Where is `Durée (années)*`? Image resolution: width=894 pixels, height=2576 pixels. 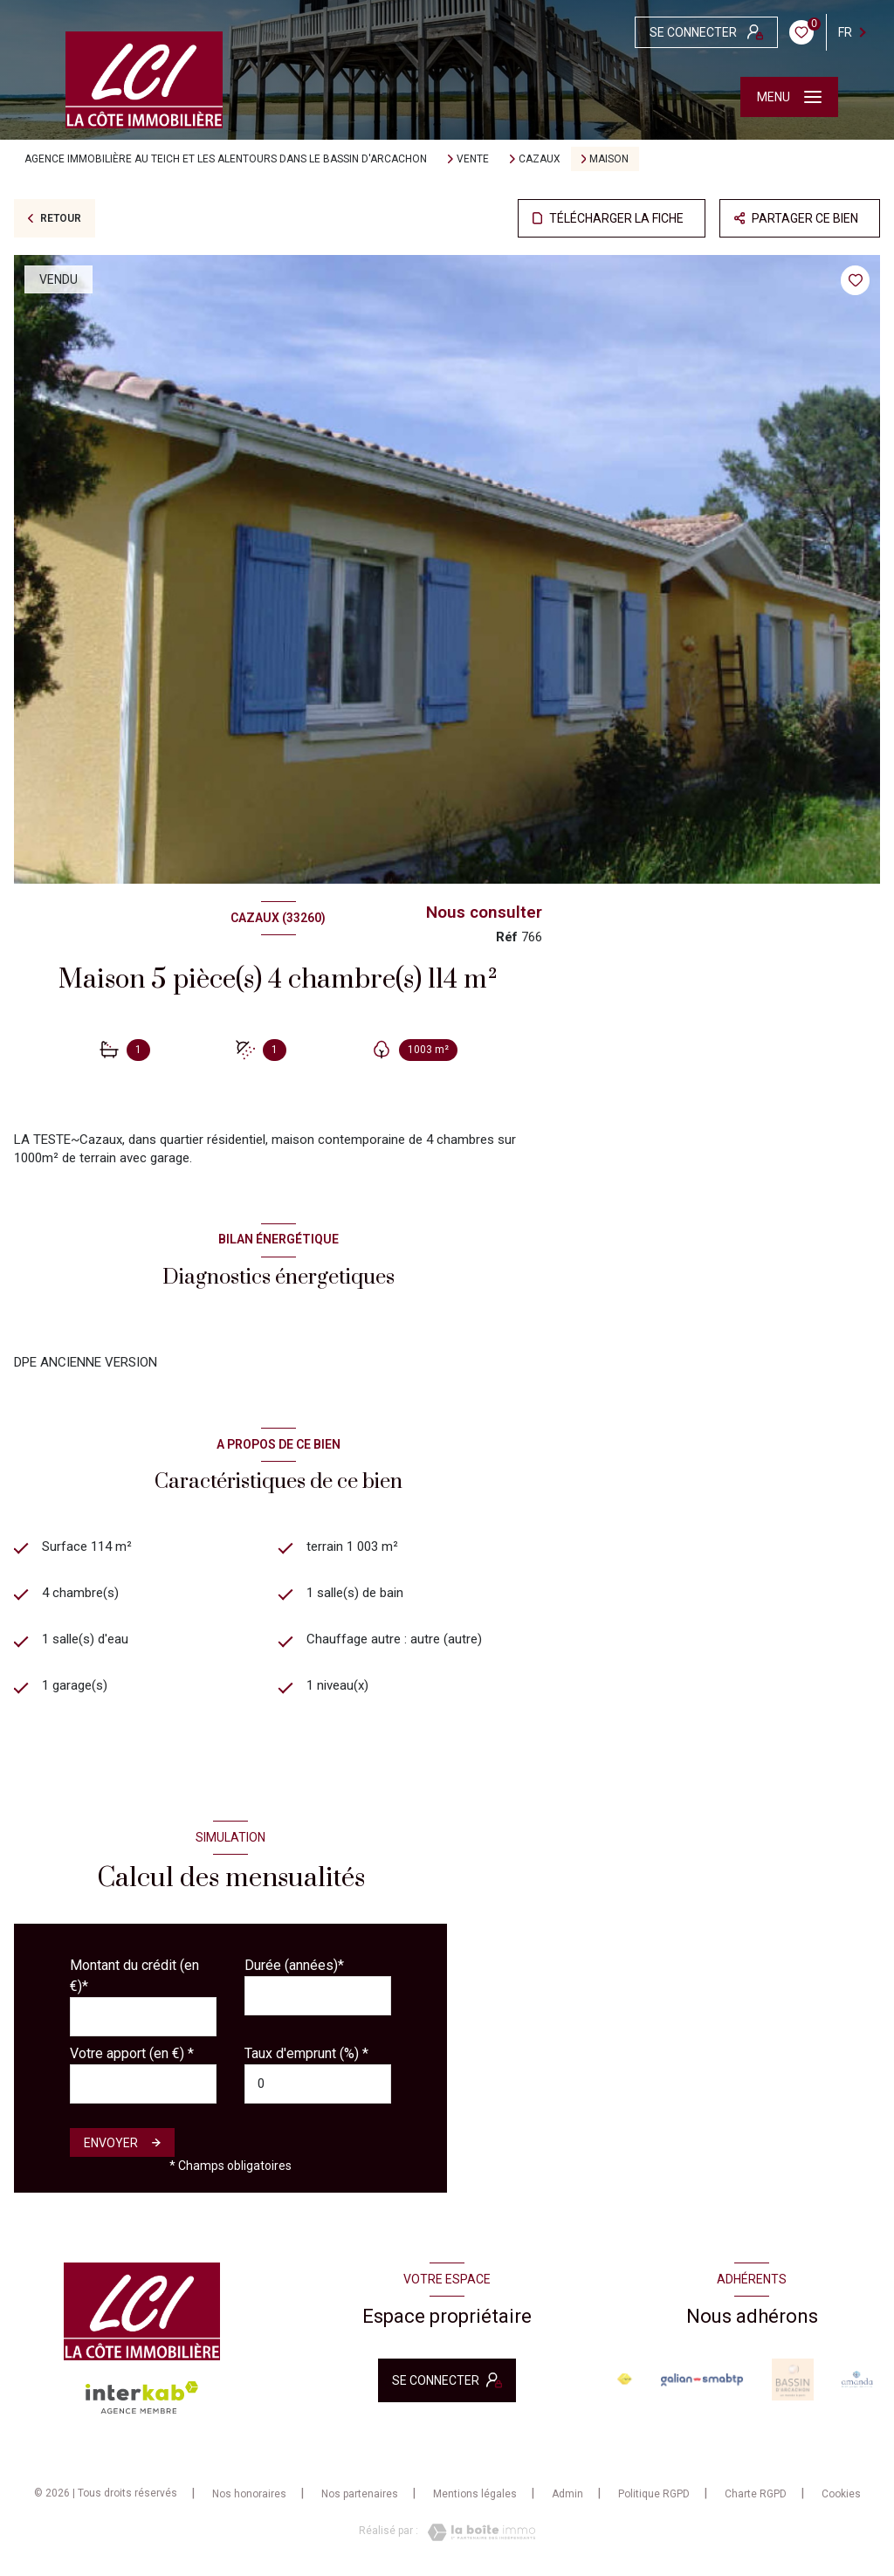 Durée (années)* is located at coordinates (294, 1965).